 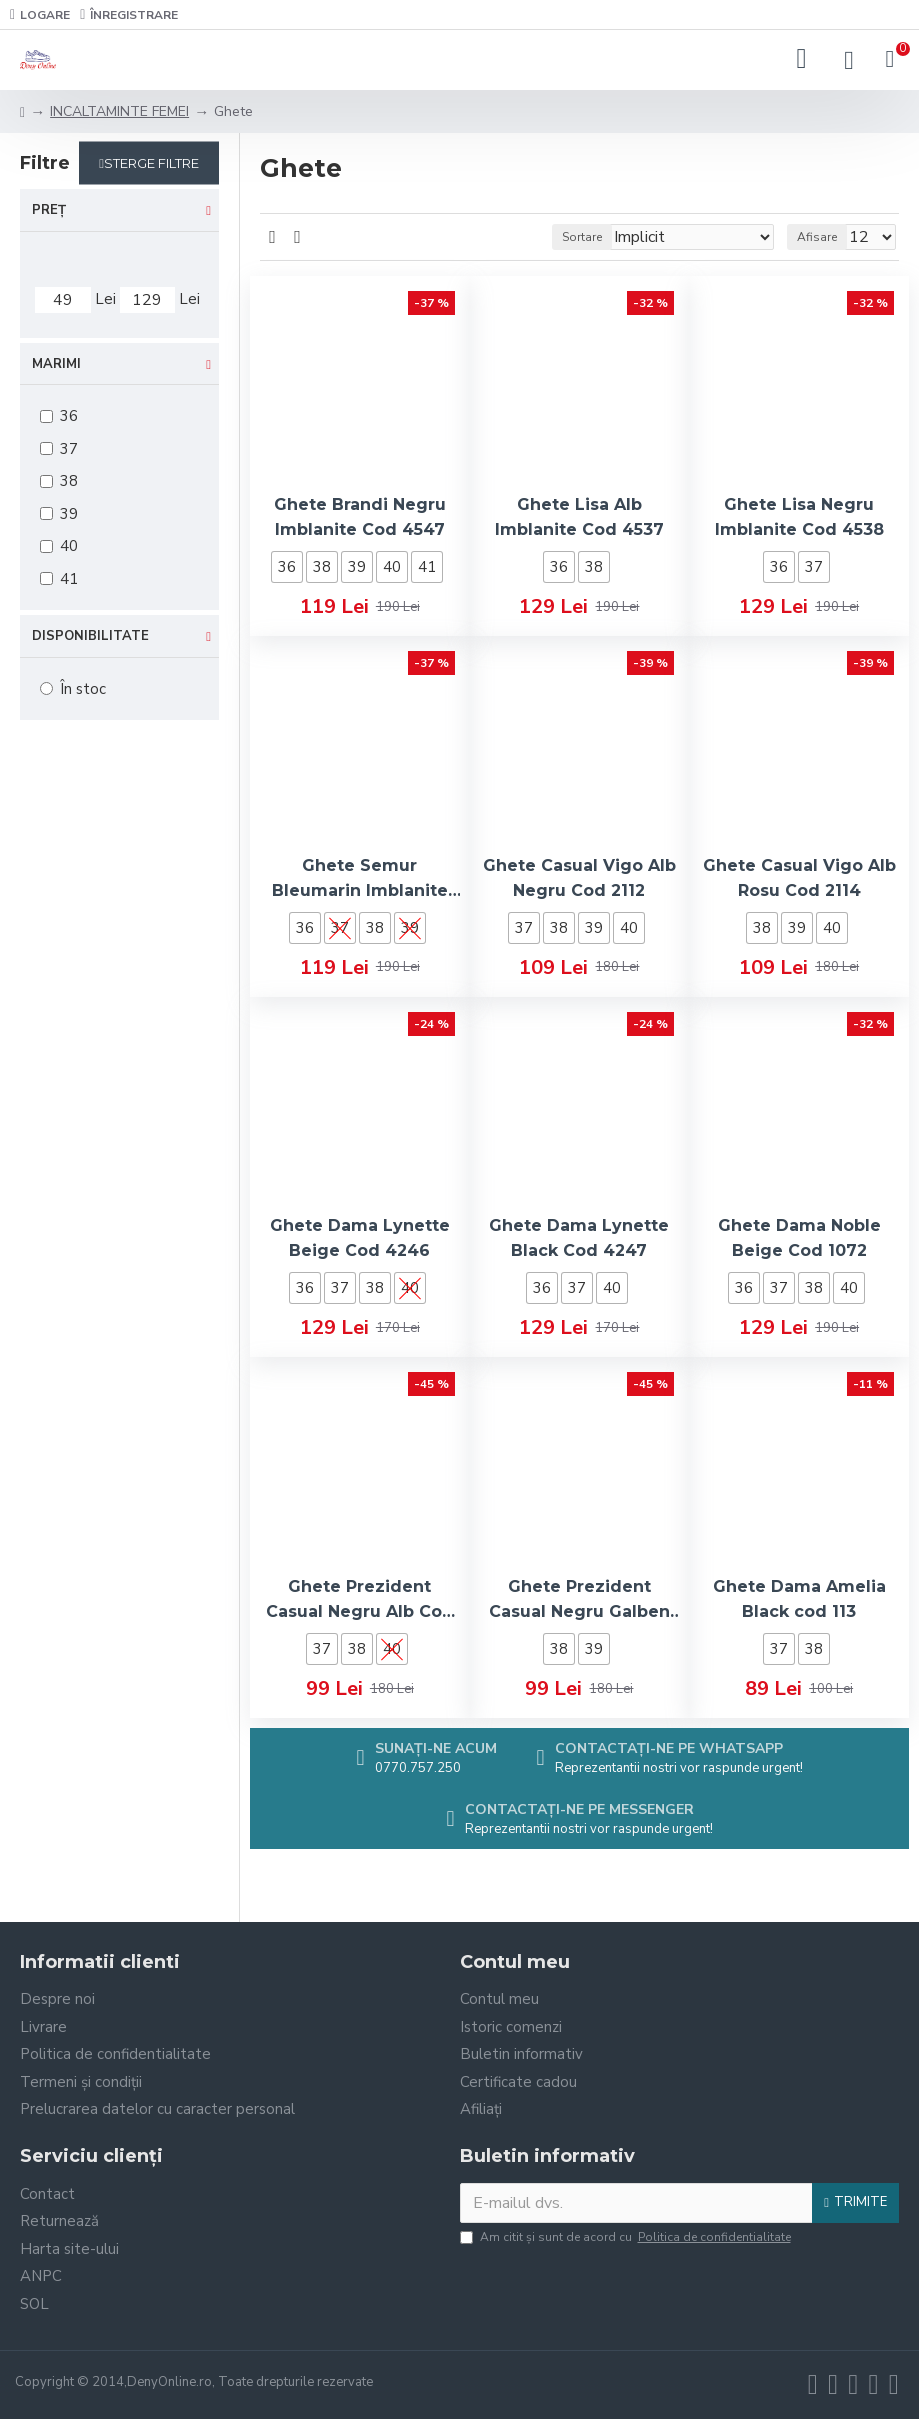 What do you see at coordinates (360, 1600) in the screenshot?
I see `Ghete Prezident Casual Negru Alb Cod 2119` at bounding box center [360, 1600].